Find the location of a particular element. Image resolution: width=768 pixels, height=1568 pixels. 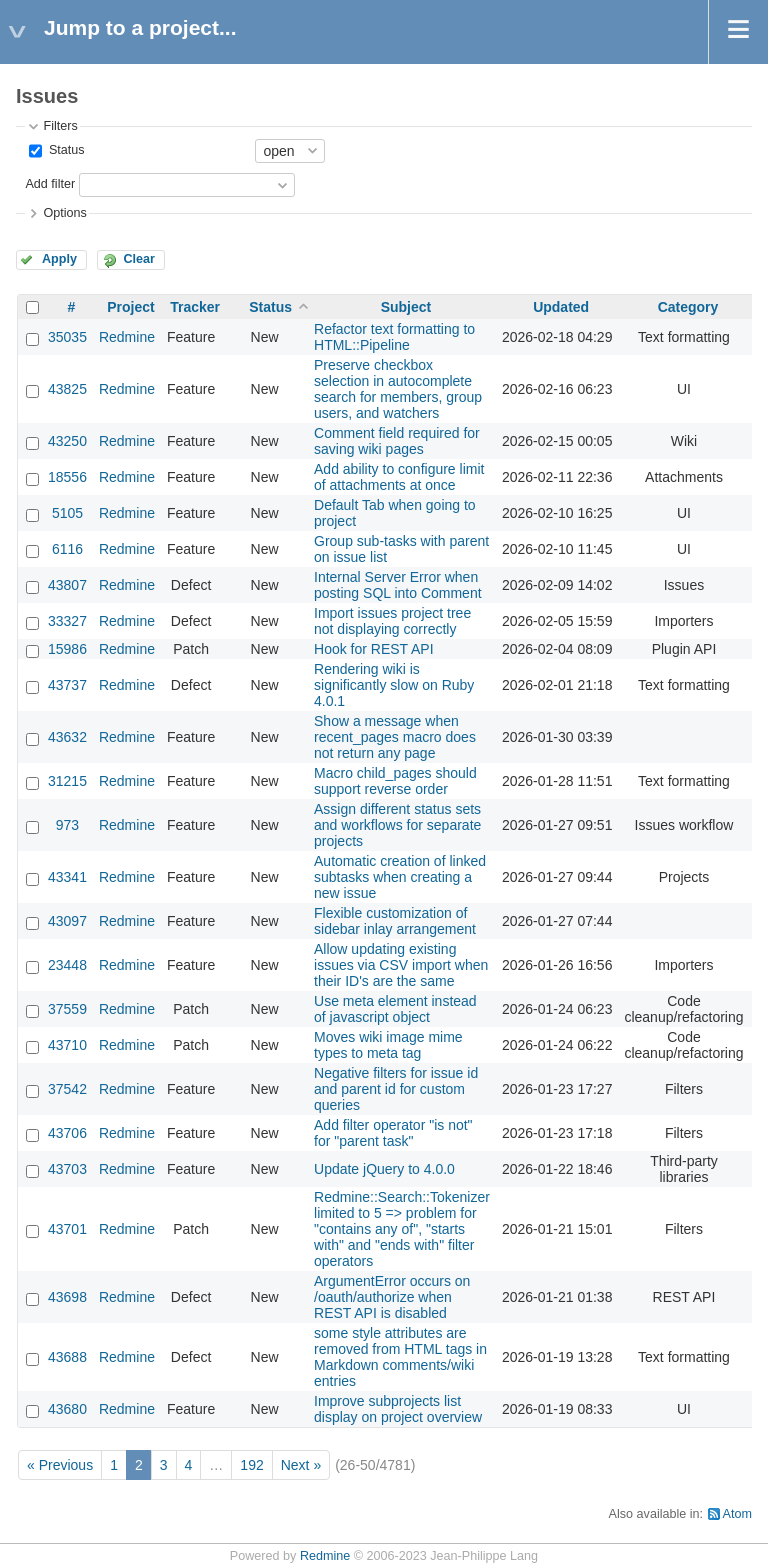

Allow updating existing issues via CSV import when their ID's are the same is located at coordinates (401, 965).